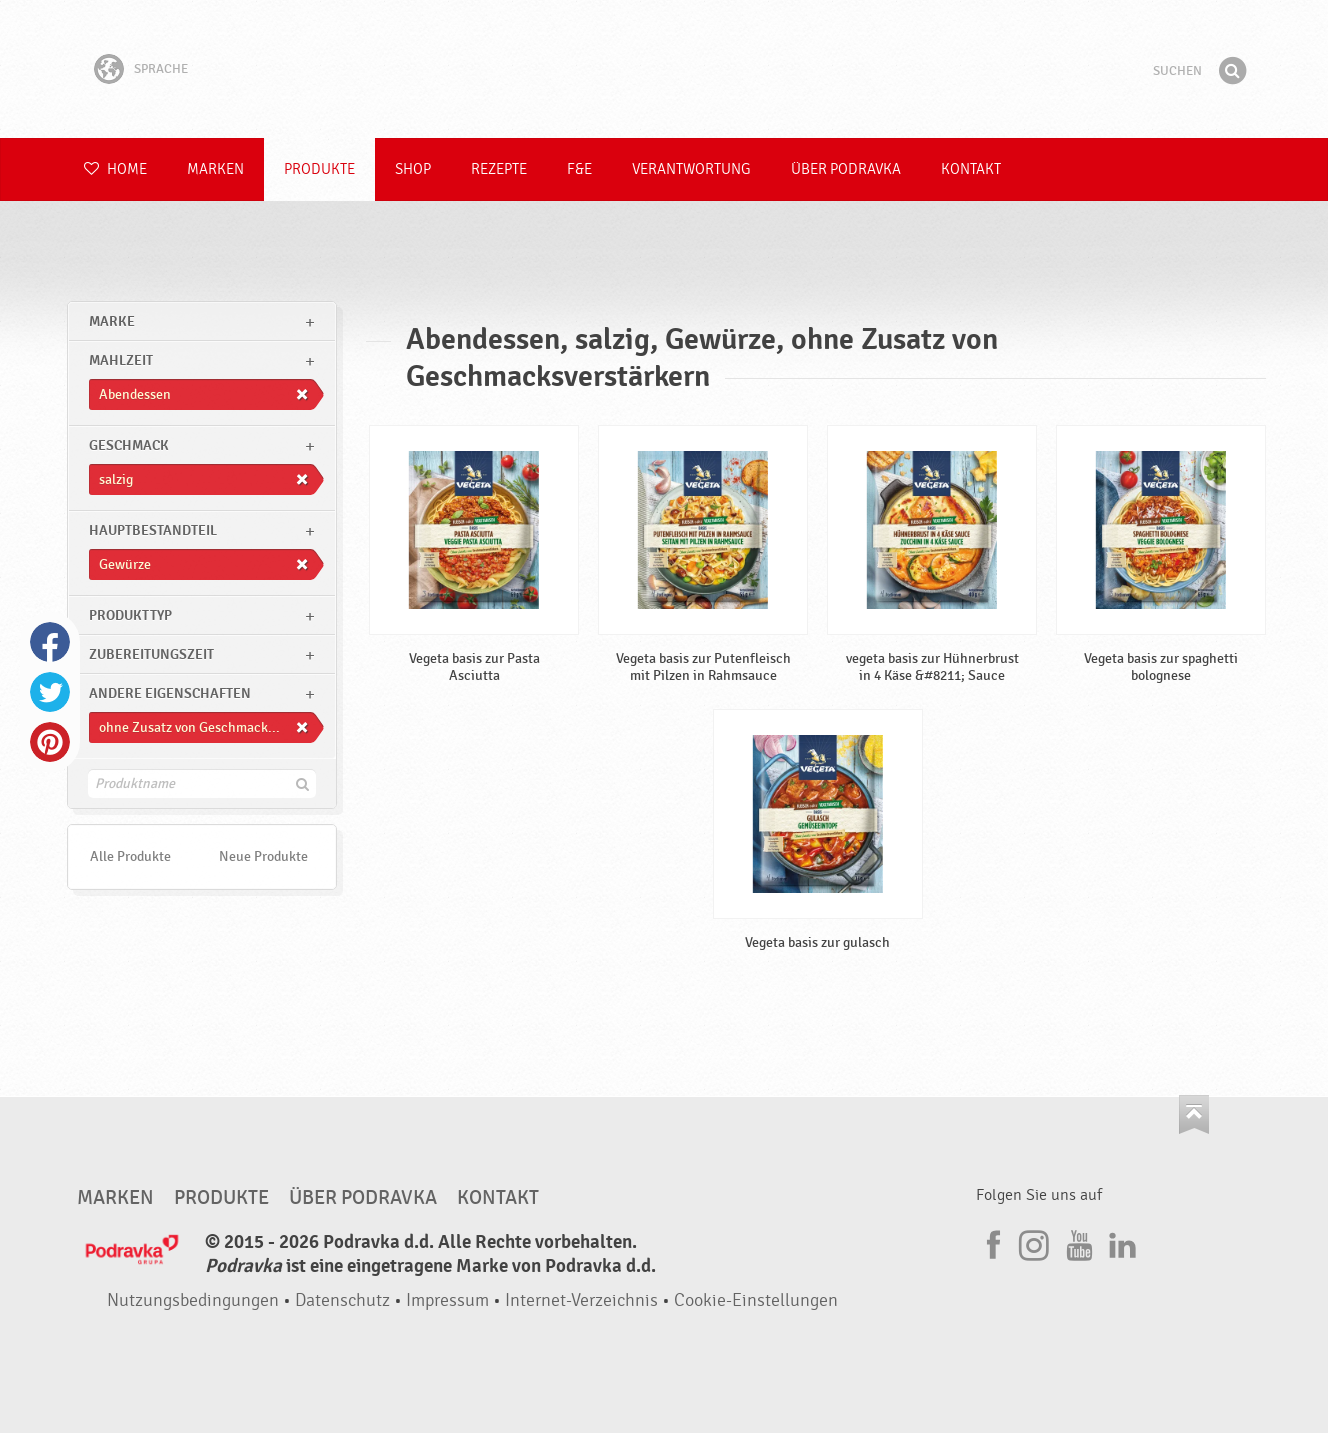 This screenshot has width=1328, height=1433. What do you see at coordinates (151, 654) in the screenshot?
I see `Zubereitungszeit` at bounding box center [151, 654].